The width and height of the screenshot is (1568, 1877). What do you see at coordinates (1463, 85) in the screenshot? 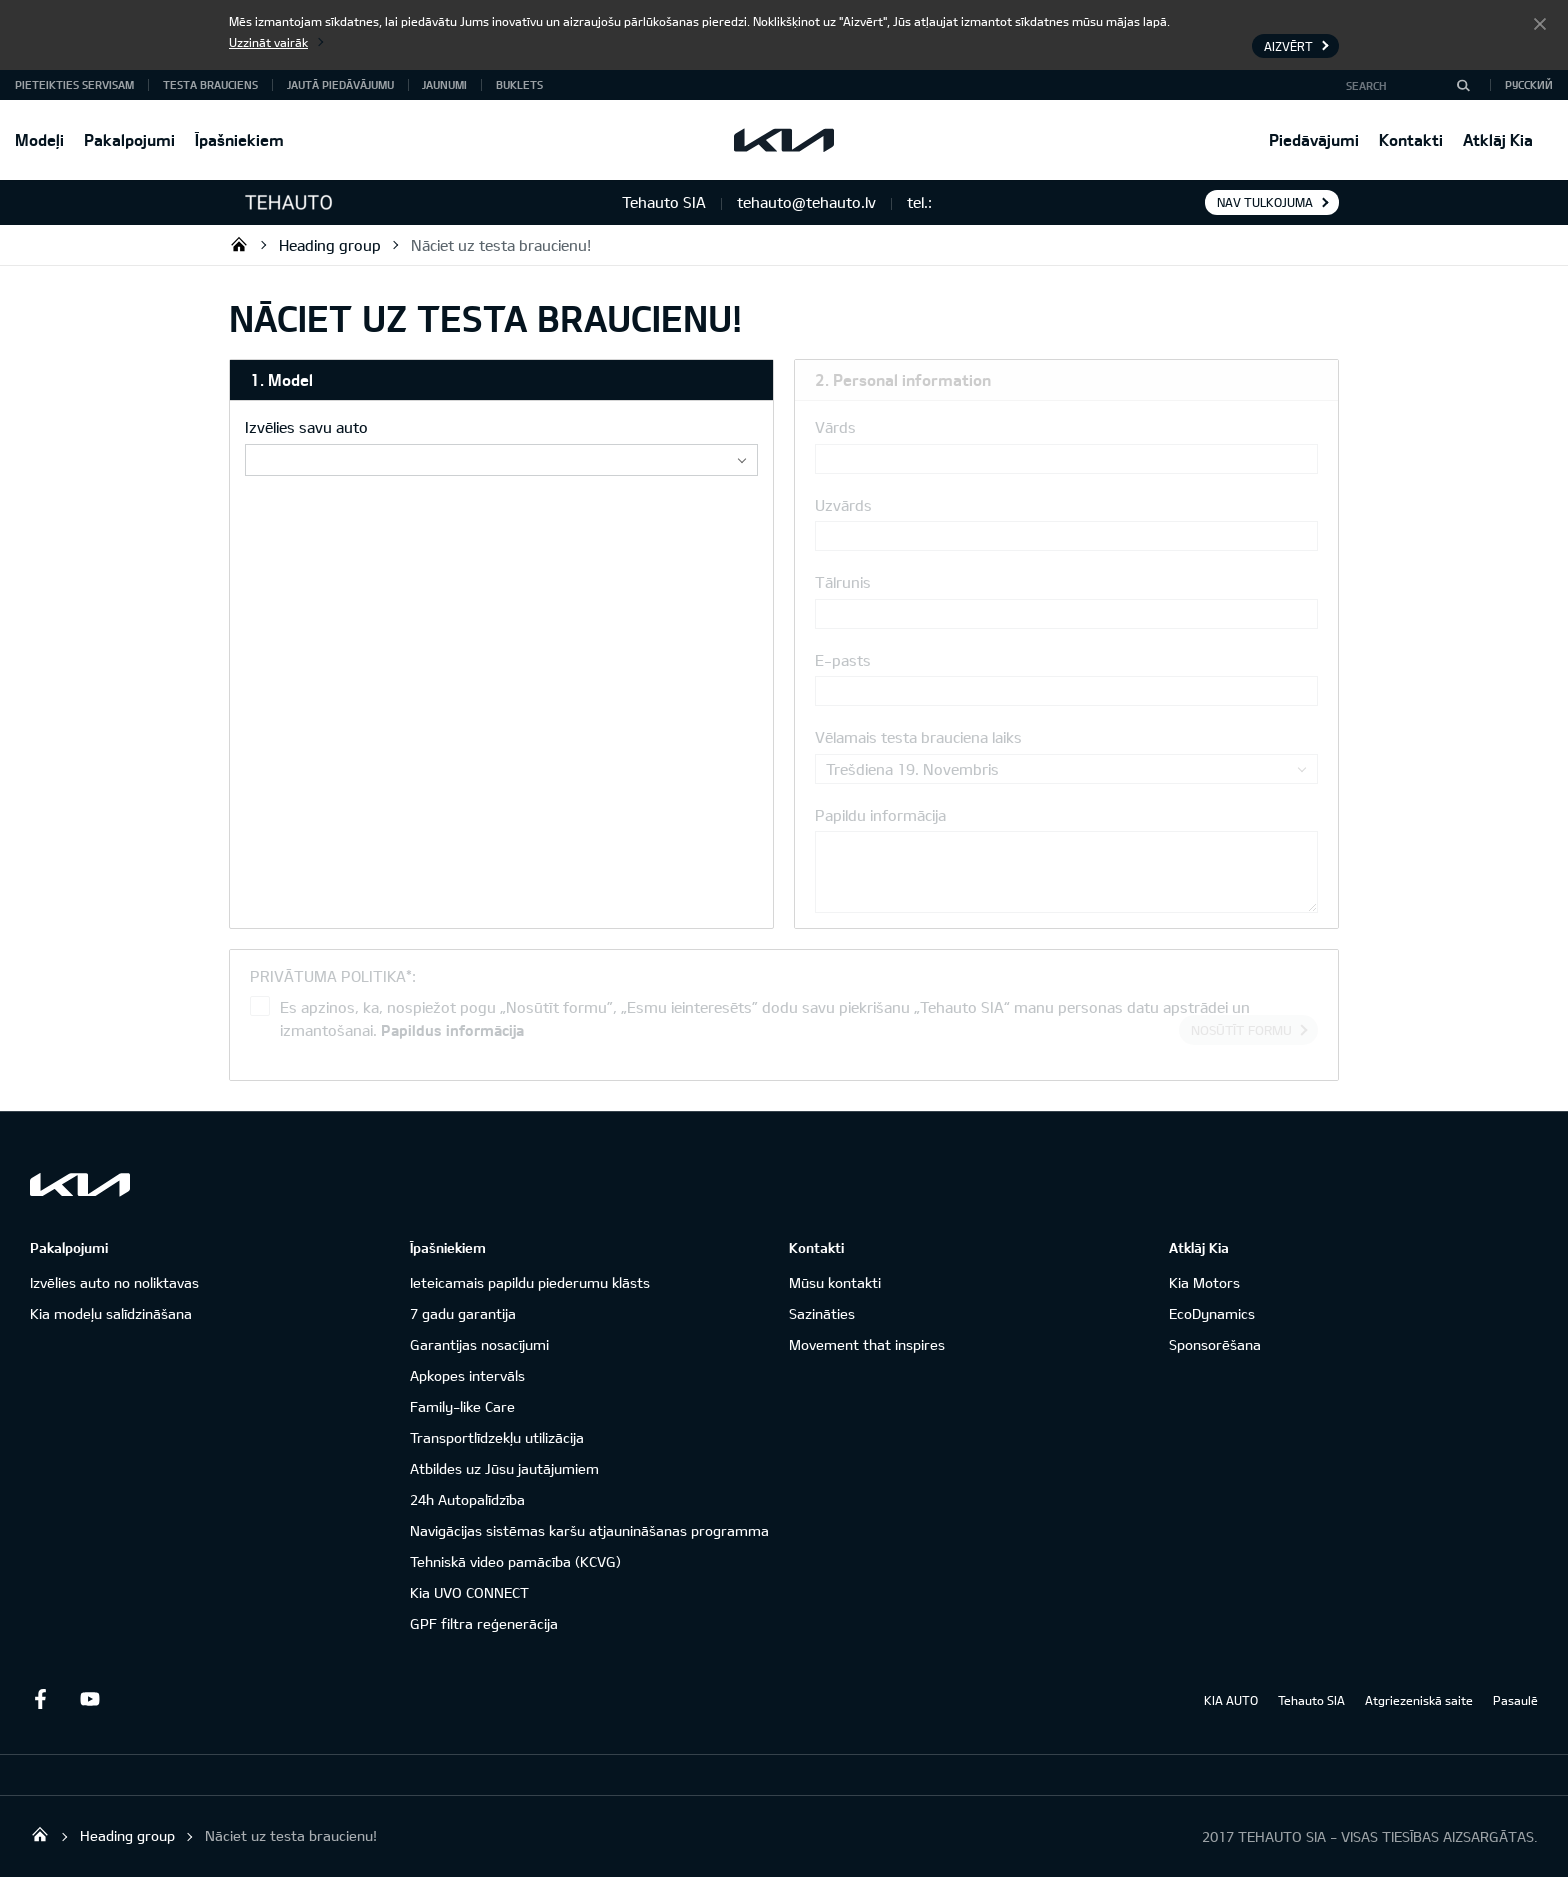
I see `[Search]` at bounding box center [1463, 85].